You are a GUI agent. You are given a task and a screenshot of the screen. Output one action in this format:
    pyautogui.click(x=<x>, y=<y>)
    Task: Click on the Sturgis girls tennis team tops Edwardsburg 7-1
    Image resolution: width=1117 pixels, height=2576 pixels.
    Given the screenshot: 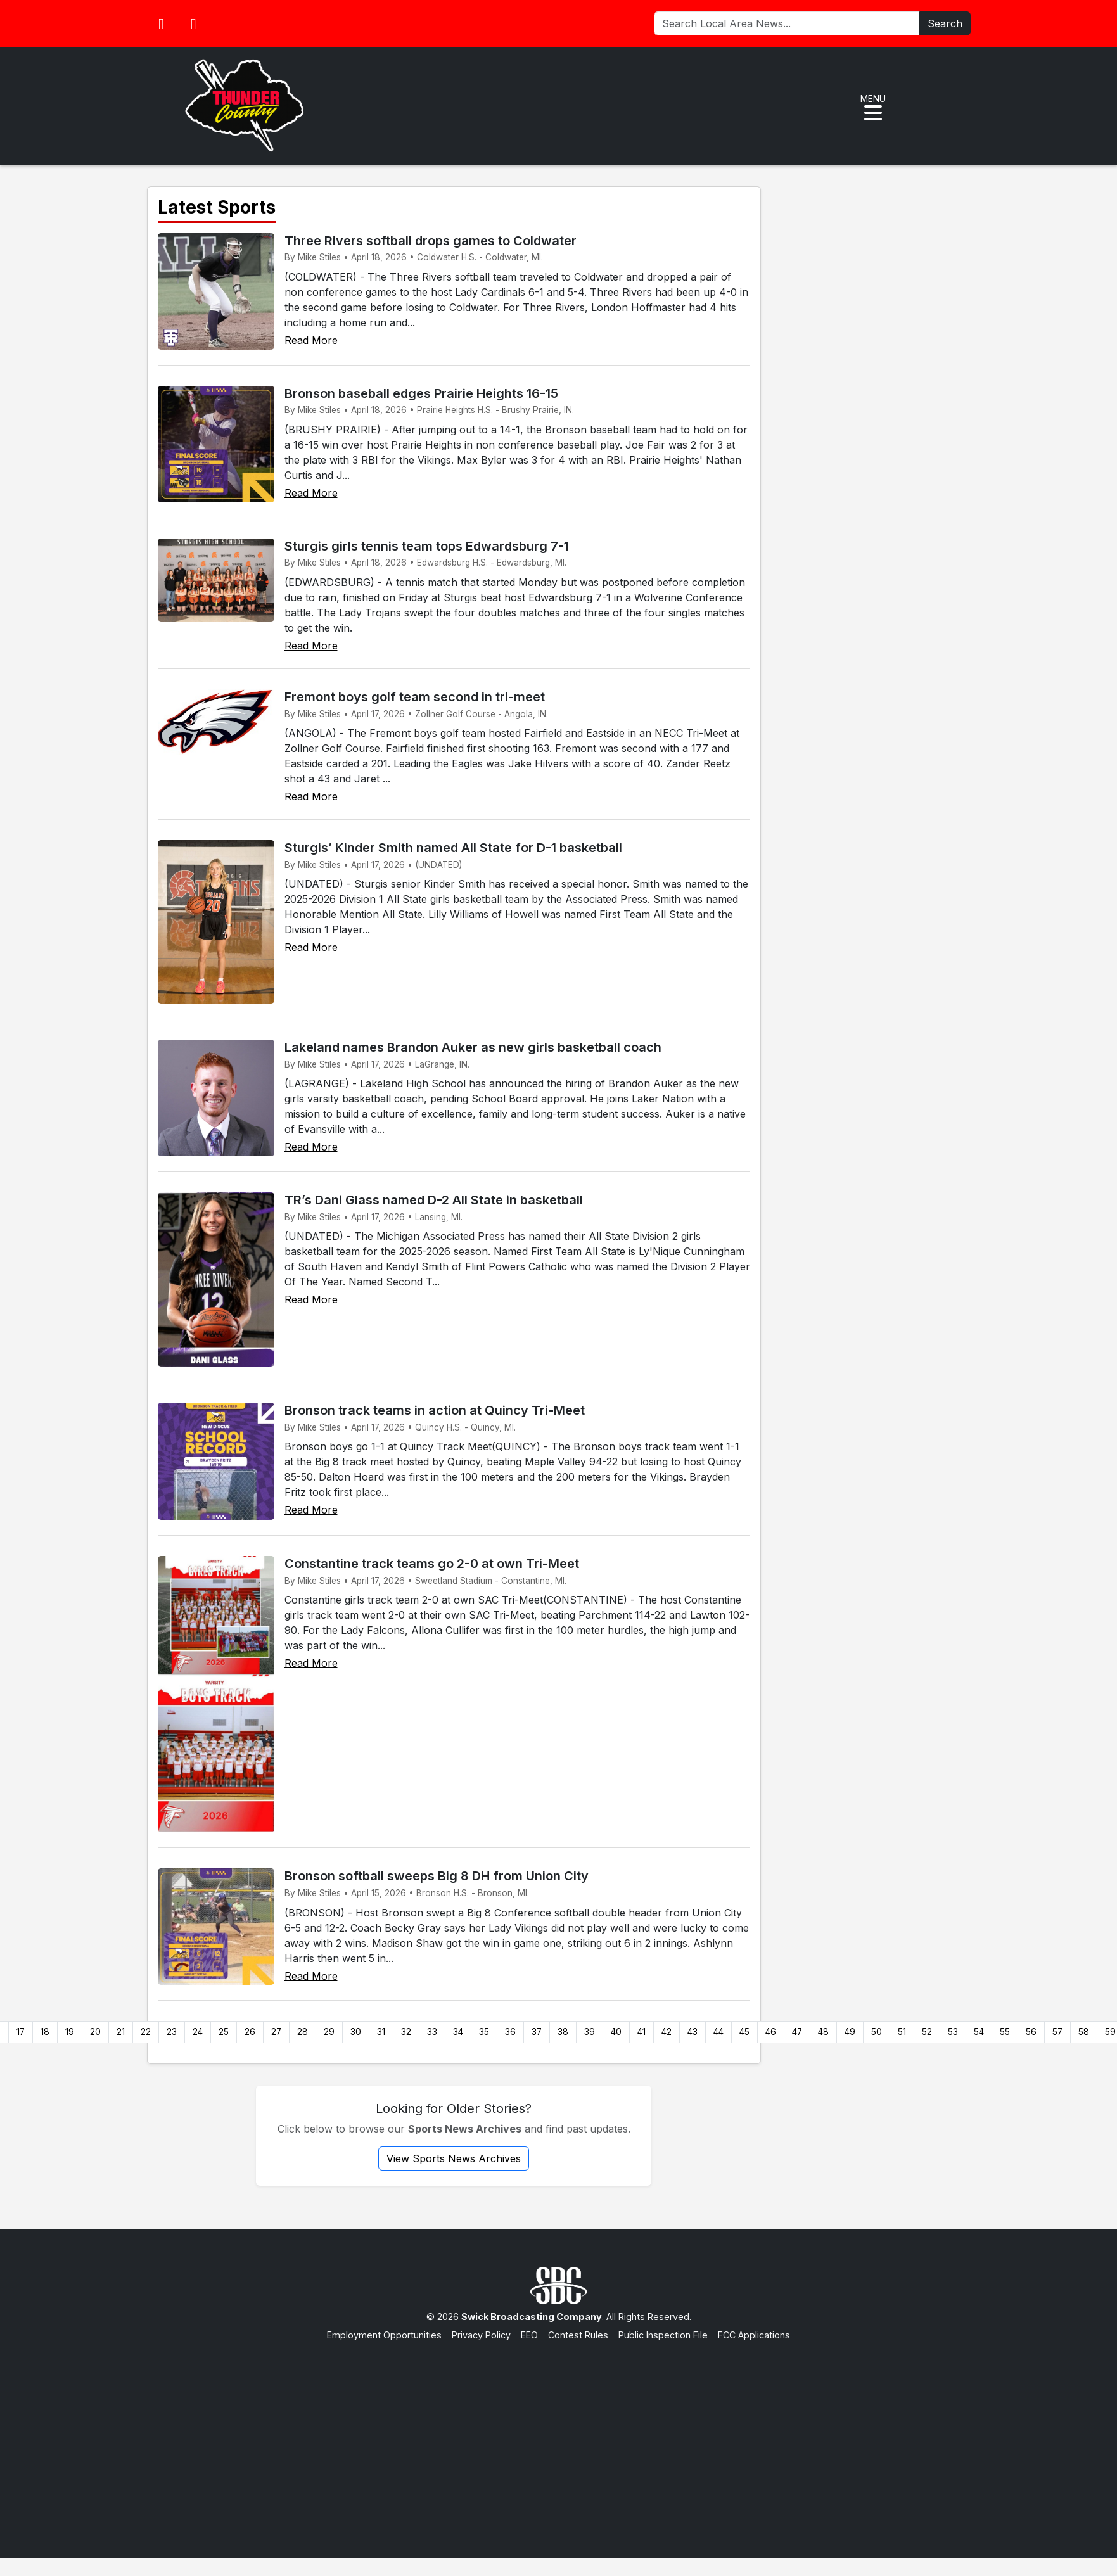 What is the action you would take?
    pyautogui.click(x=426, y=546)
    